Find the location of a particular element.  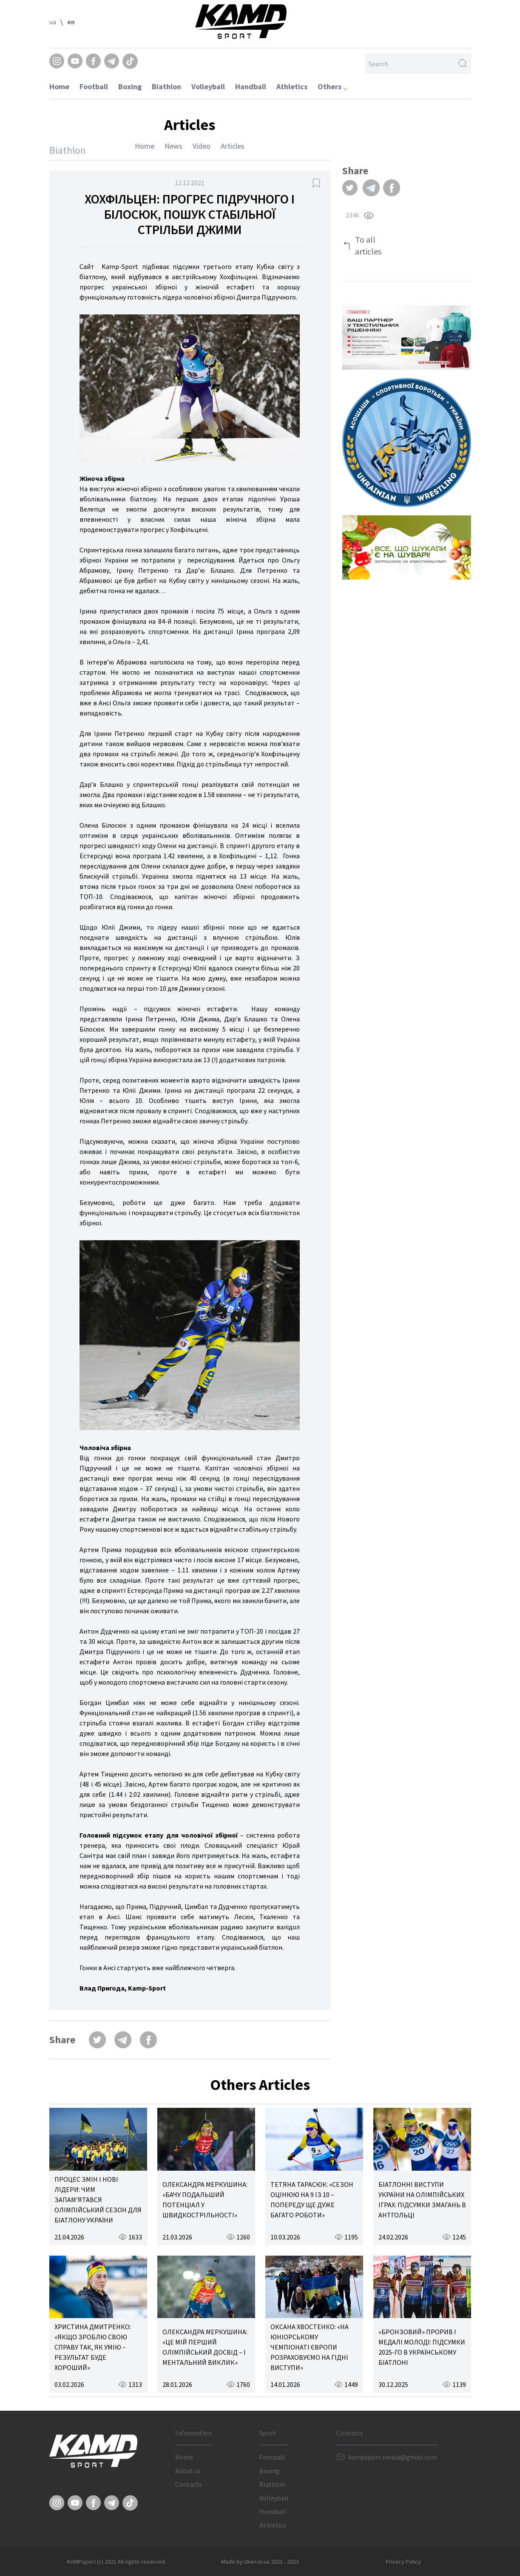

Athletics is located at coordinates (291, 86).